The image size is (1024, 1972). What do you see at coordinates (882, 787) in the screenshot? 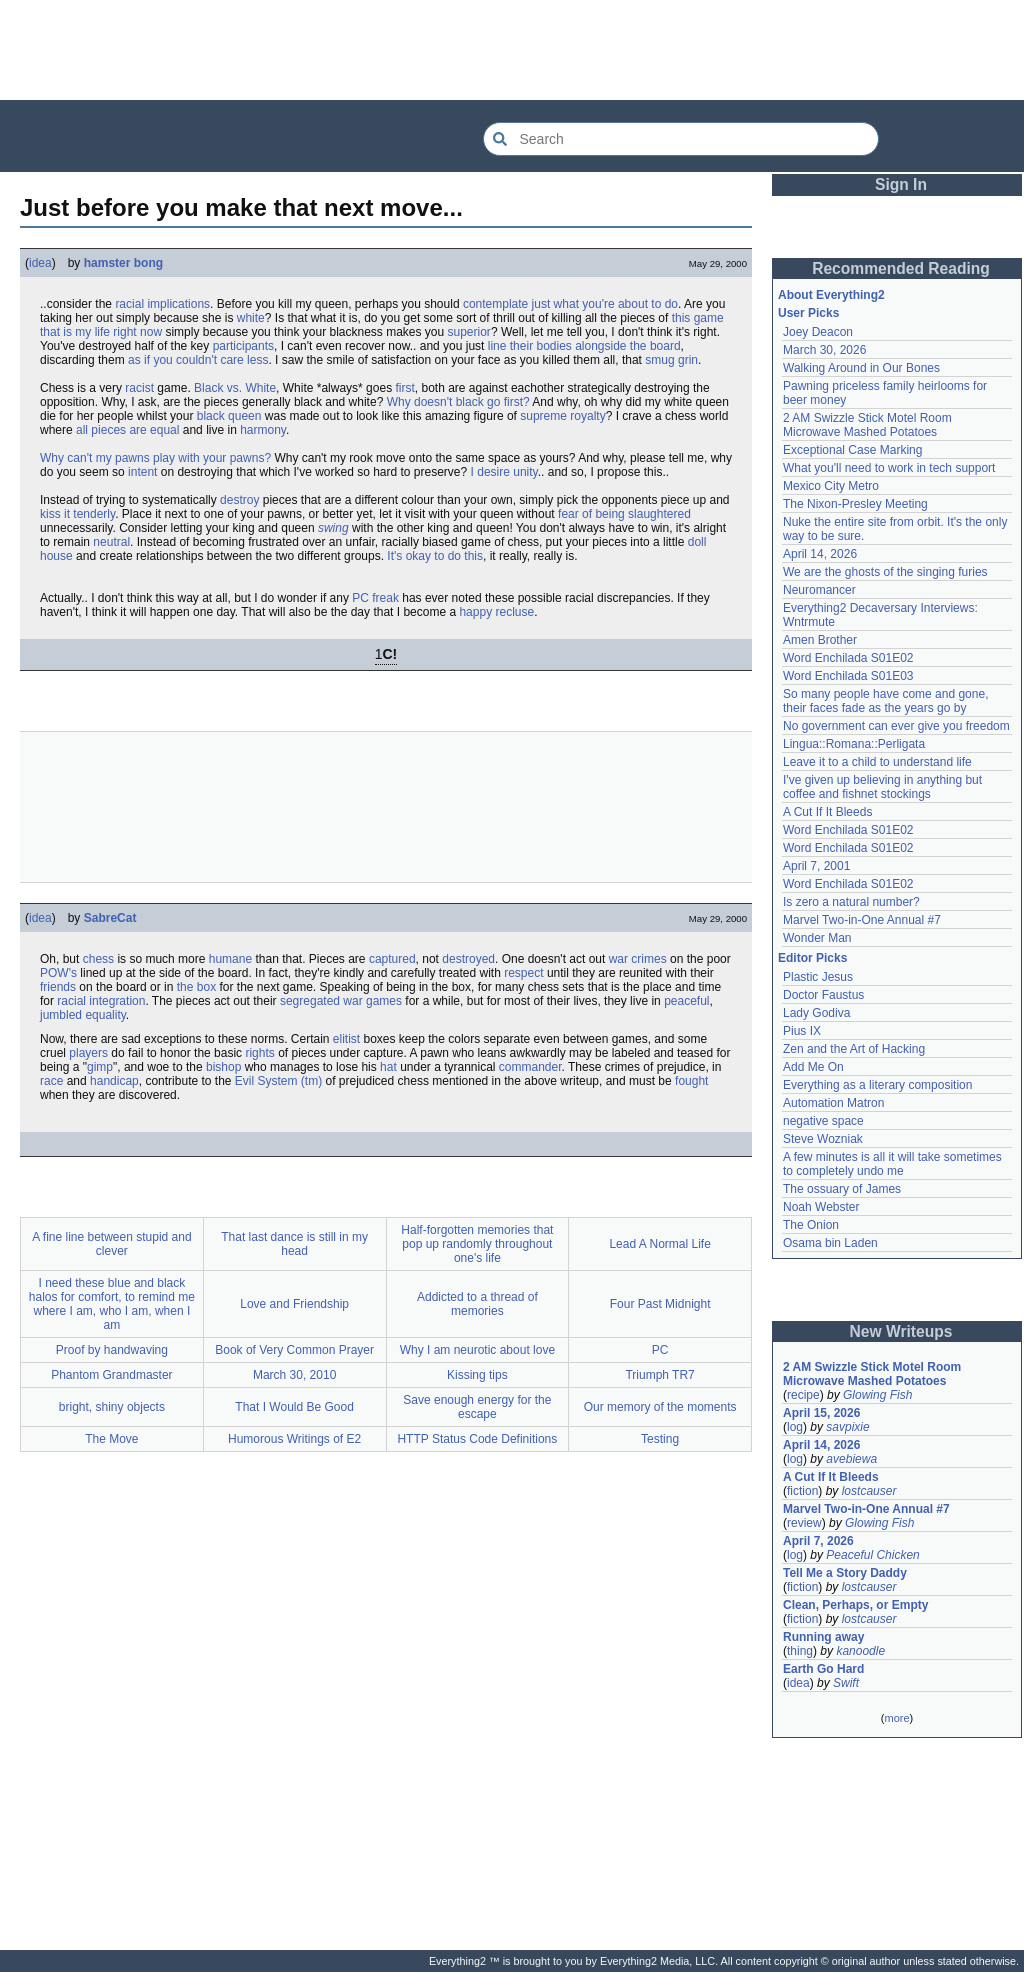
I see `I've given up believing in anything but coffee and fishnet stockings` at bounding box center [882, 787].